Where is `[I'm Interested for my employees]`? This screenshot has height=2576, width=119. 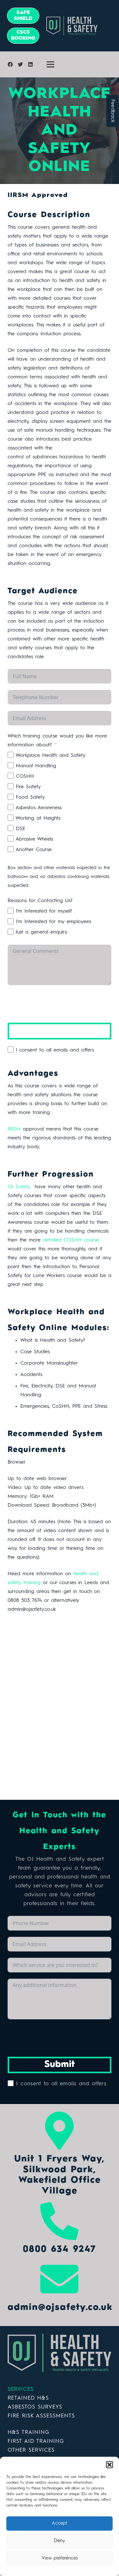 [I'm Interested for my employees] is located at coordinates (11, 921).